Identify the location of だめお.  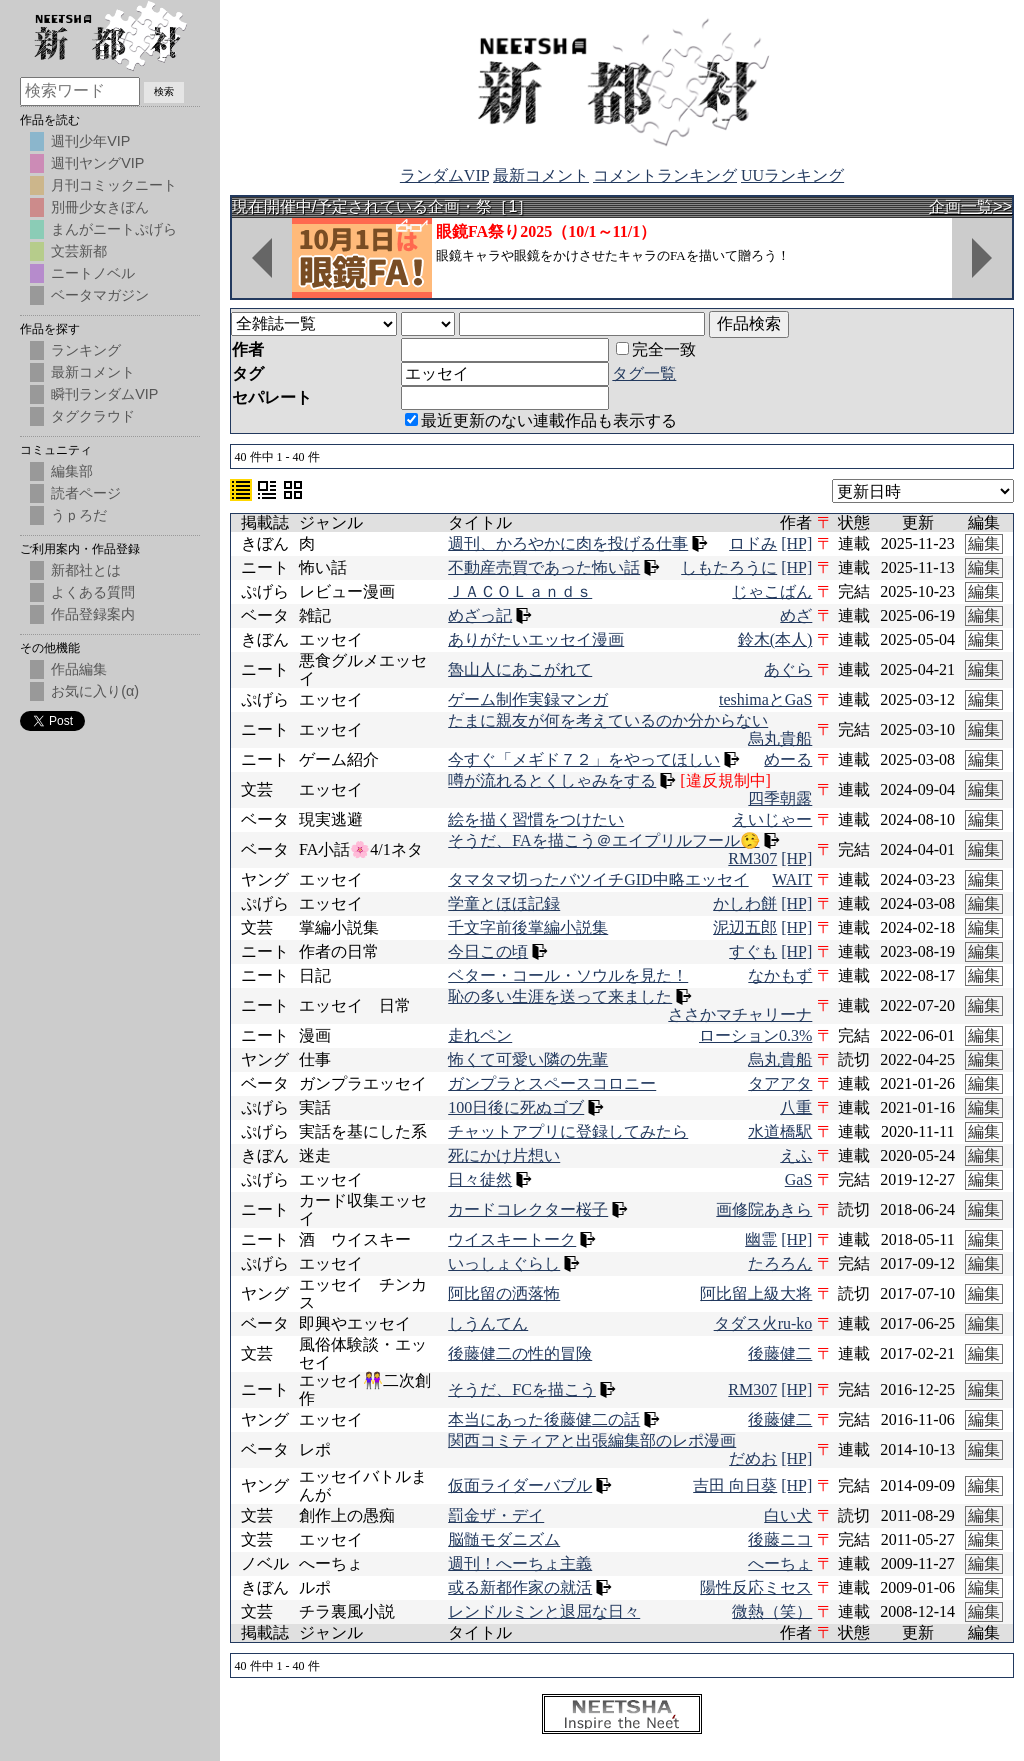
(753, 1458).